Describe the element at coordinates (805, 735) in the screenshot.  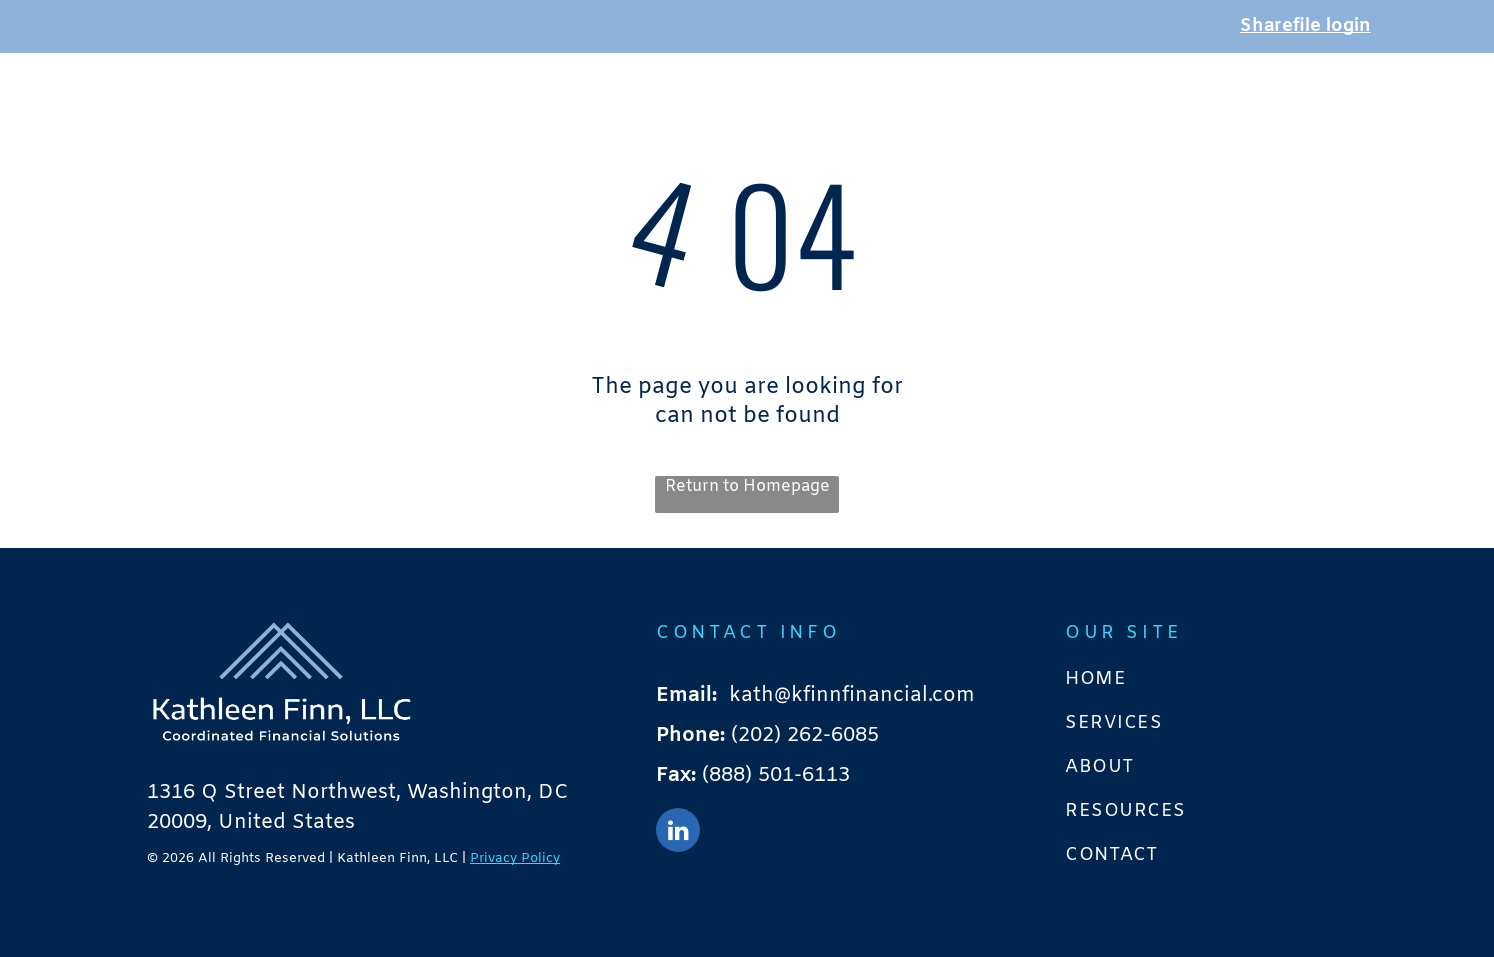
I see `(202) 262-6085` at that location.